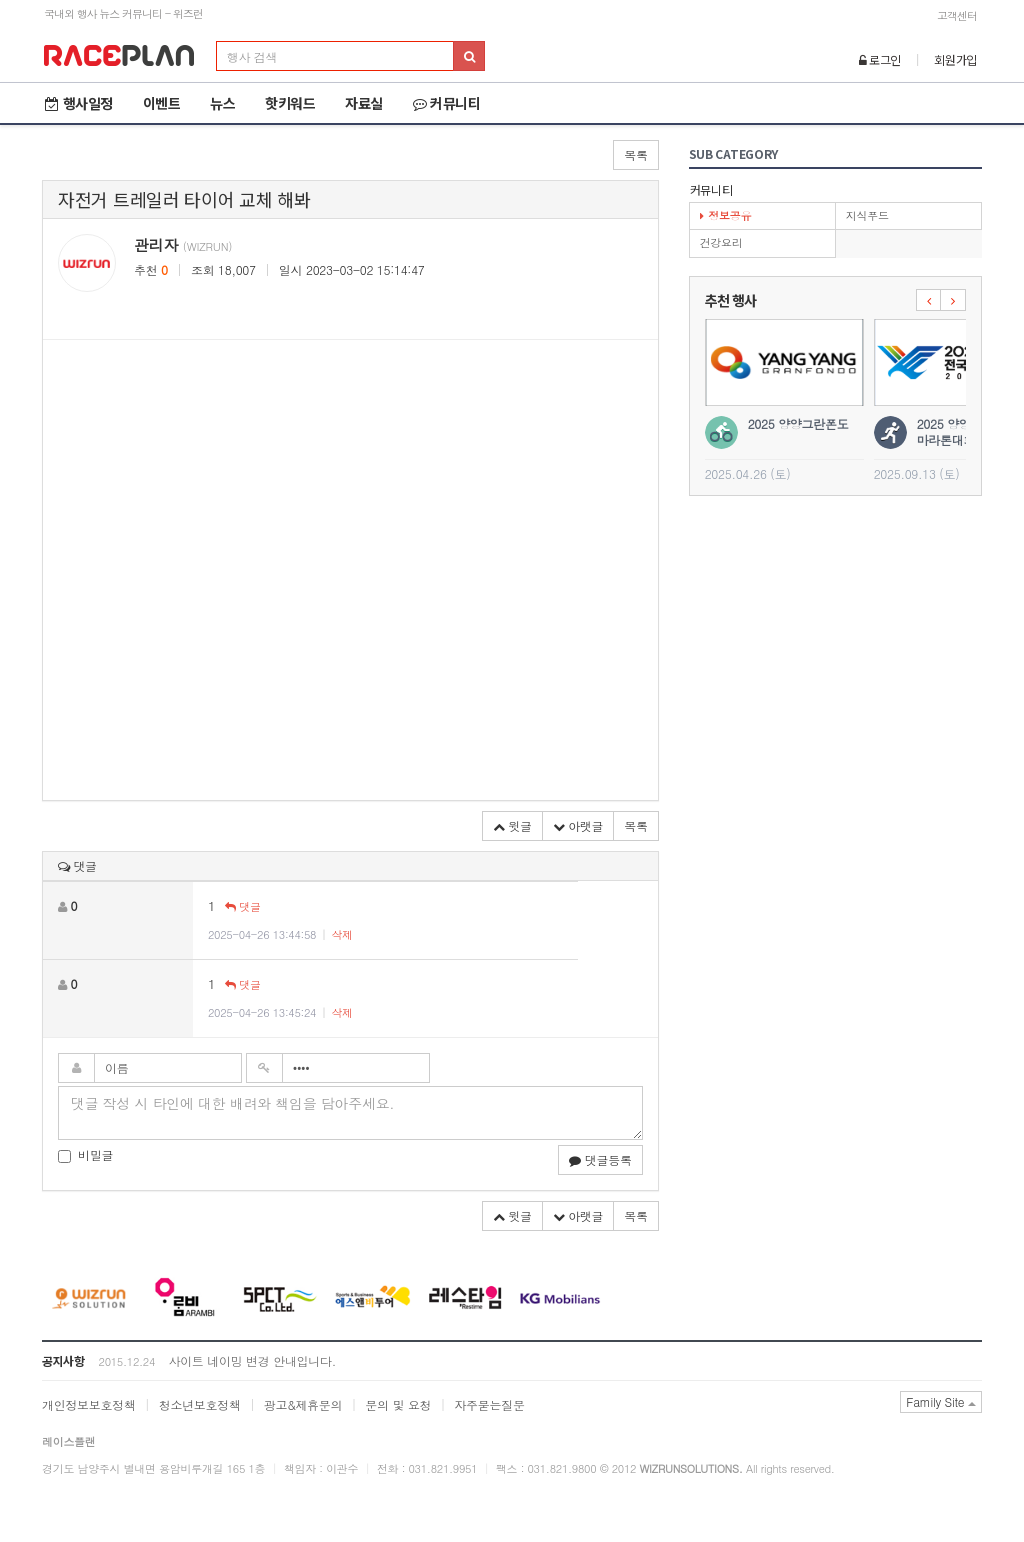 The height and width of the screenshot is (1542, 1024). Describe the element at coordinates (880, 59) in the screenshot. I see `로그인` at that location.